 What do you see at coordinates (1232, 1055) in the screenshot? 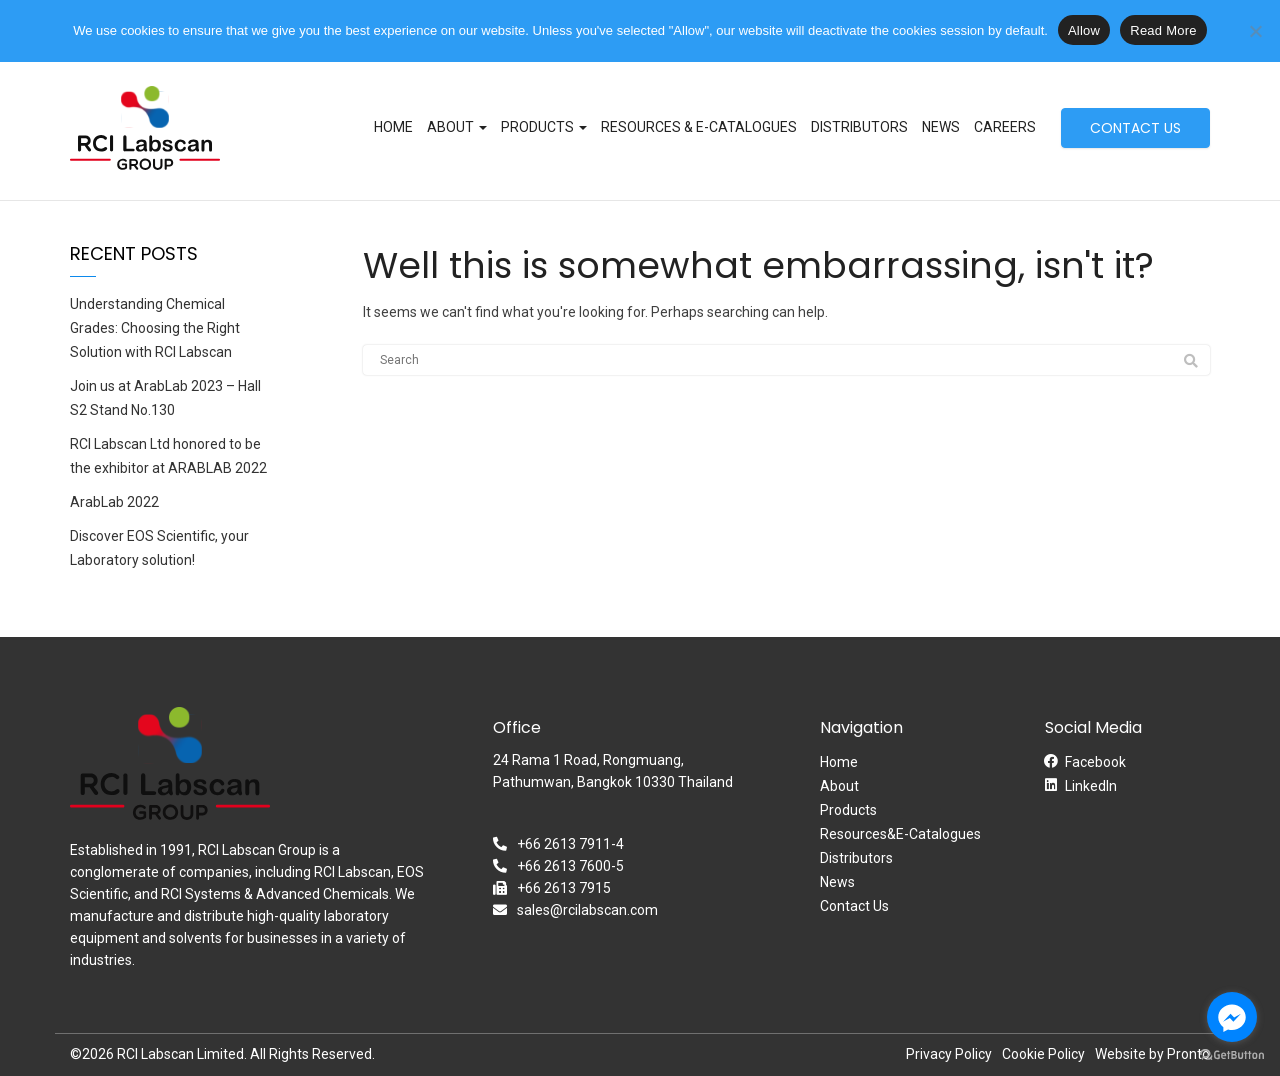
I see `[Go to GetButton.io website]` at bounding box center [1232, 1055].